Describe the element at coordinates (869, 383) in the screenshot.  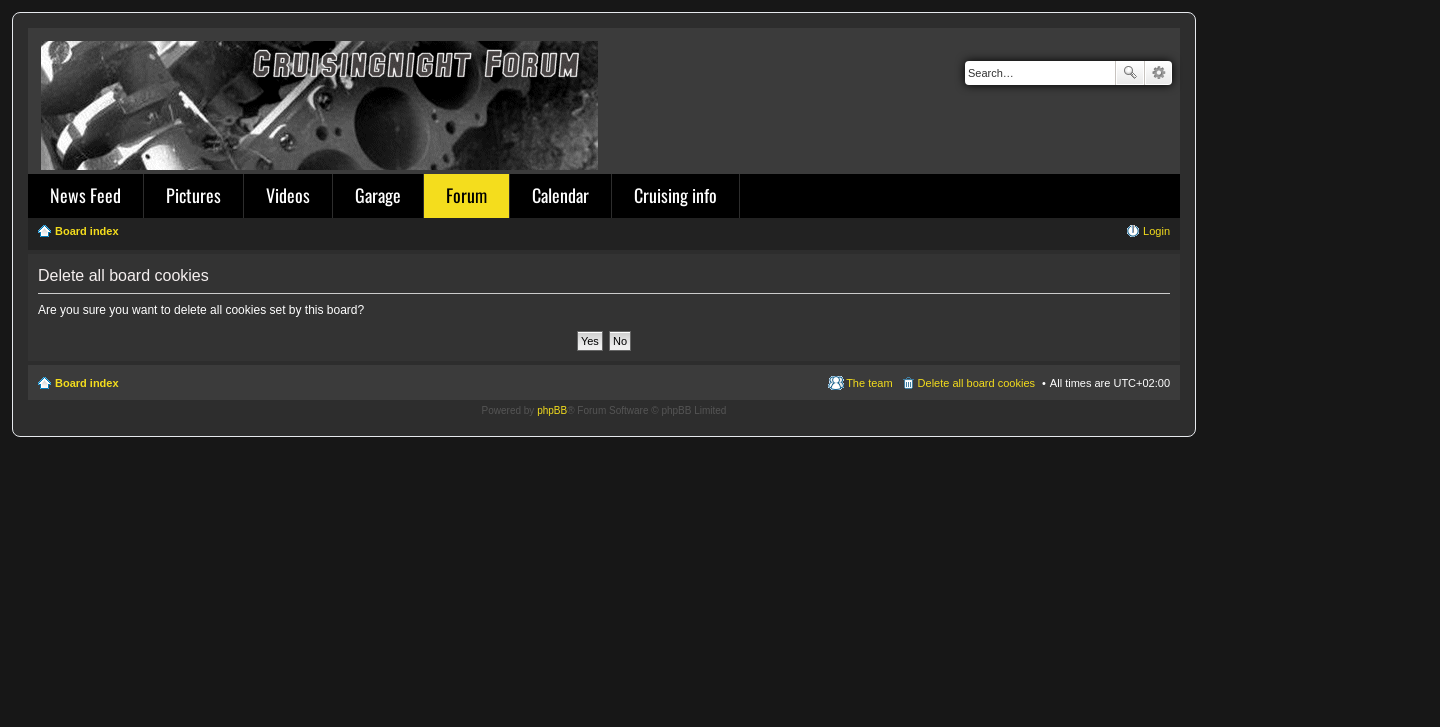
I see `The team [menuitem]` at that location.